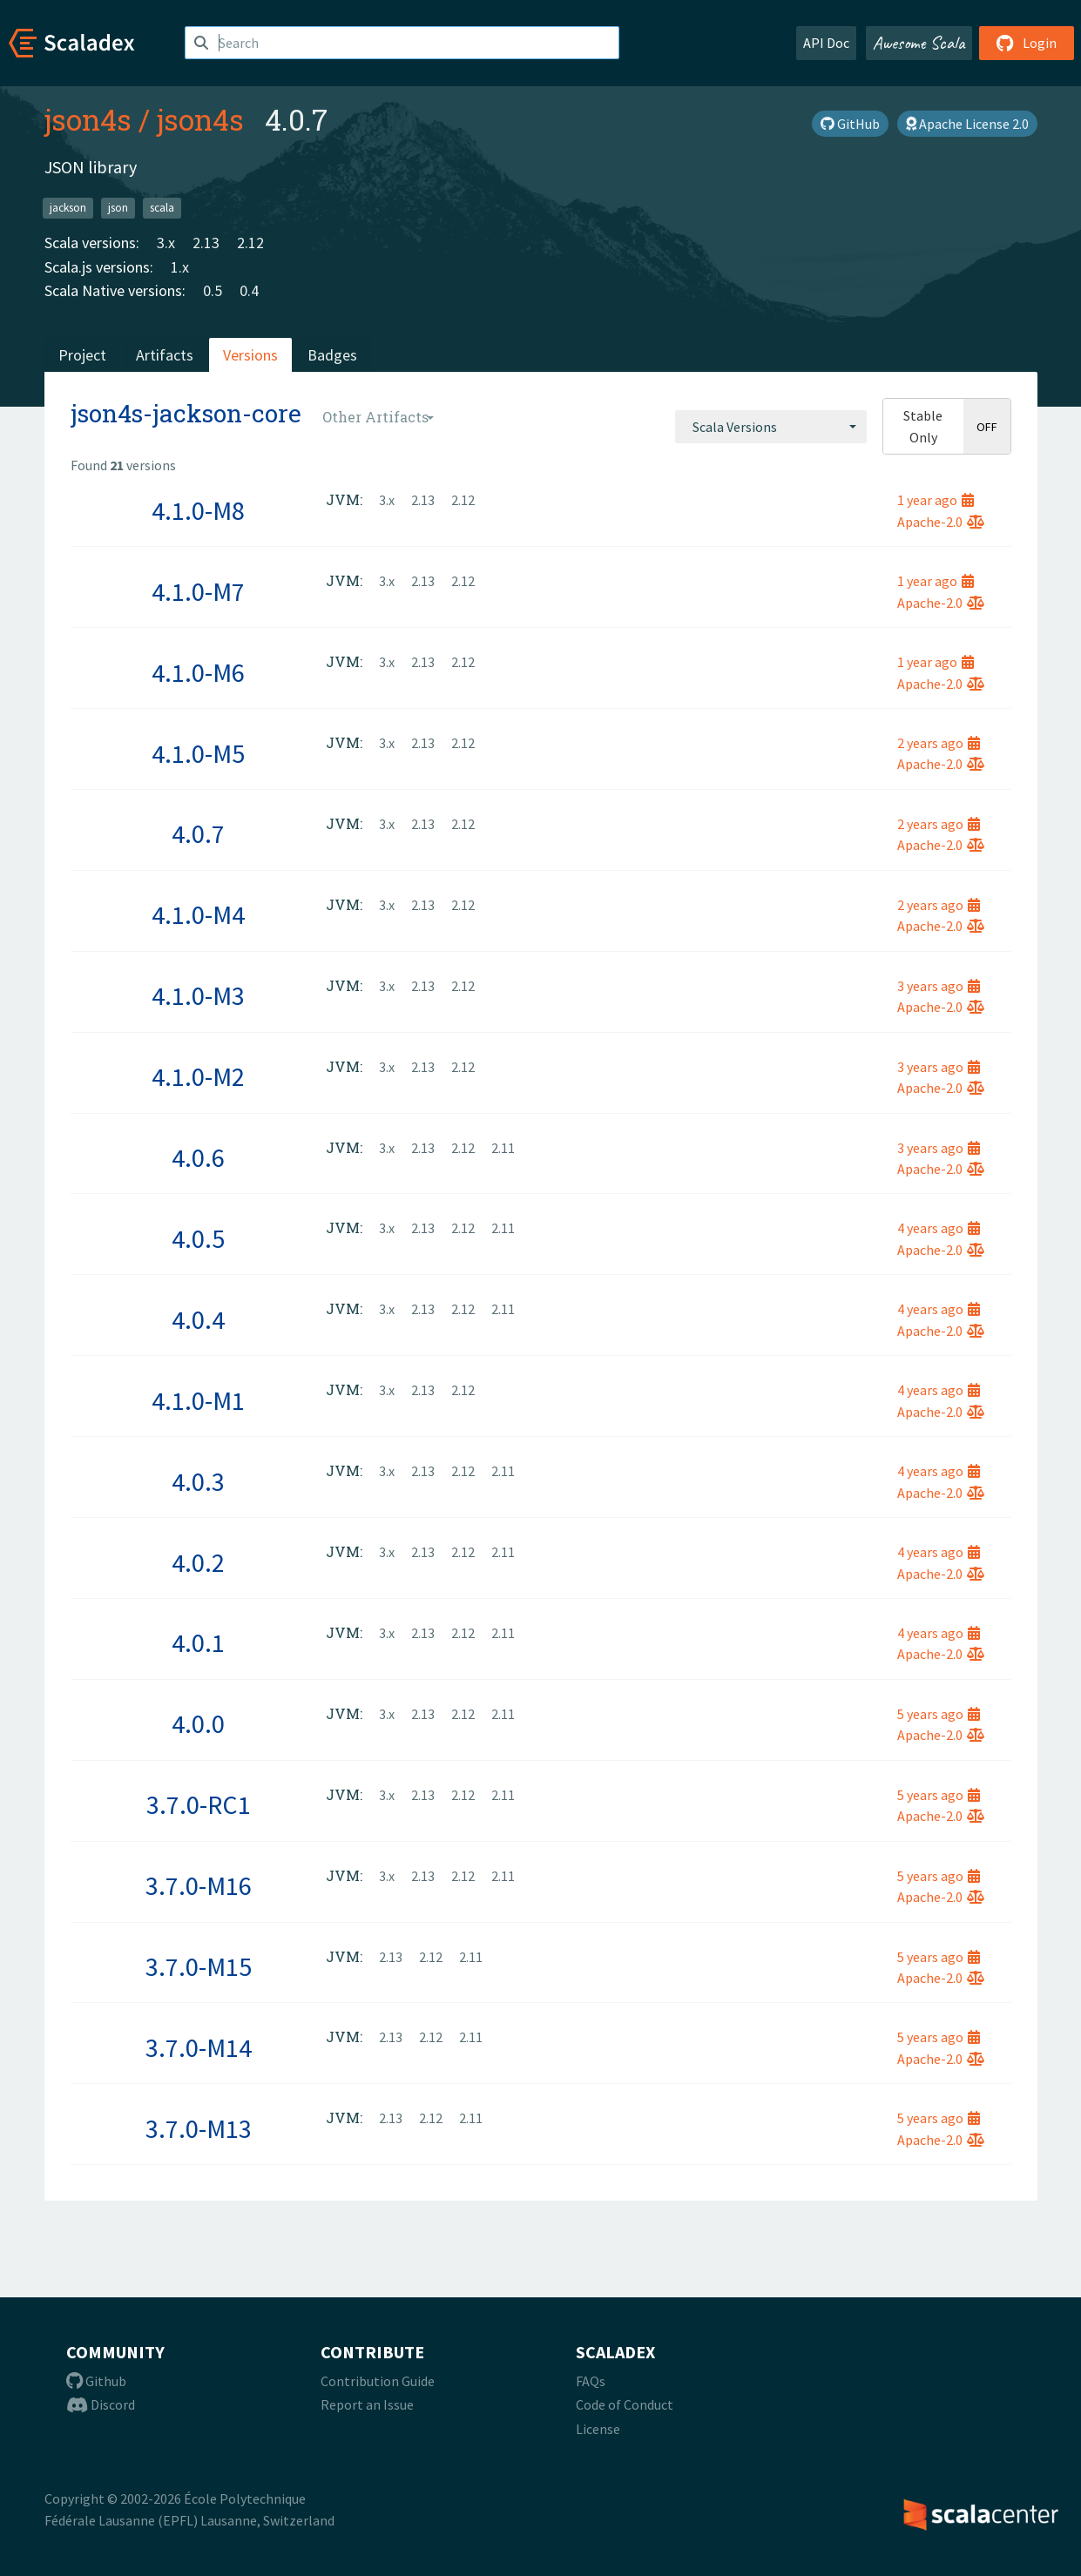  What do you see at coordinates (198, 995) in the screenshot?
I see `4.1.0-M3` at bounding box center [198, 995].